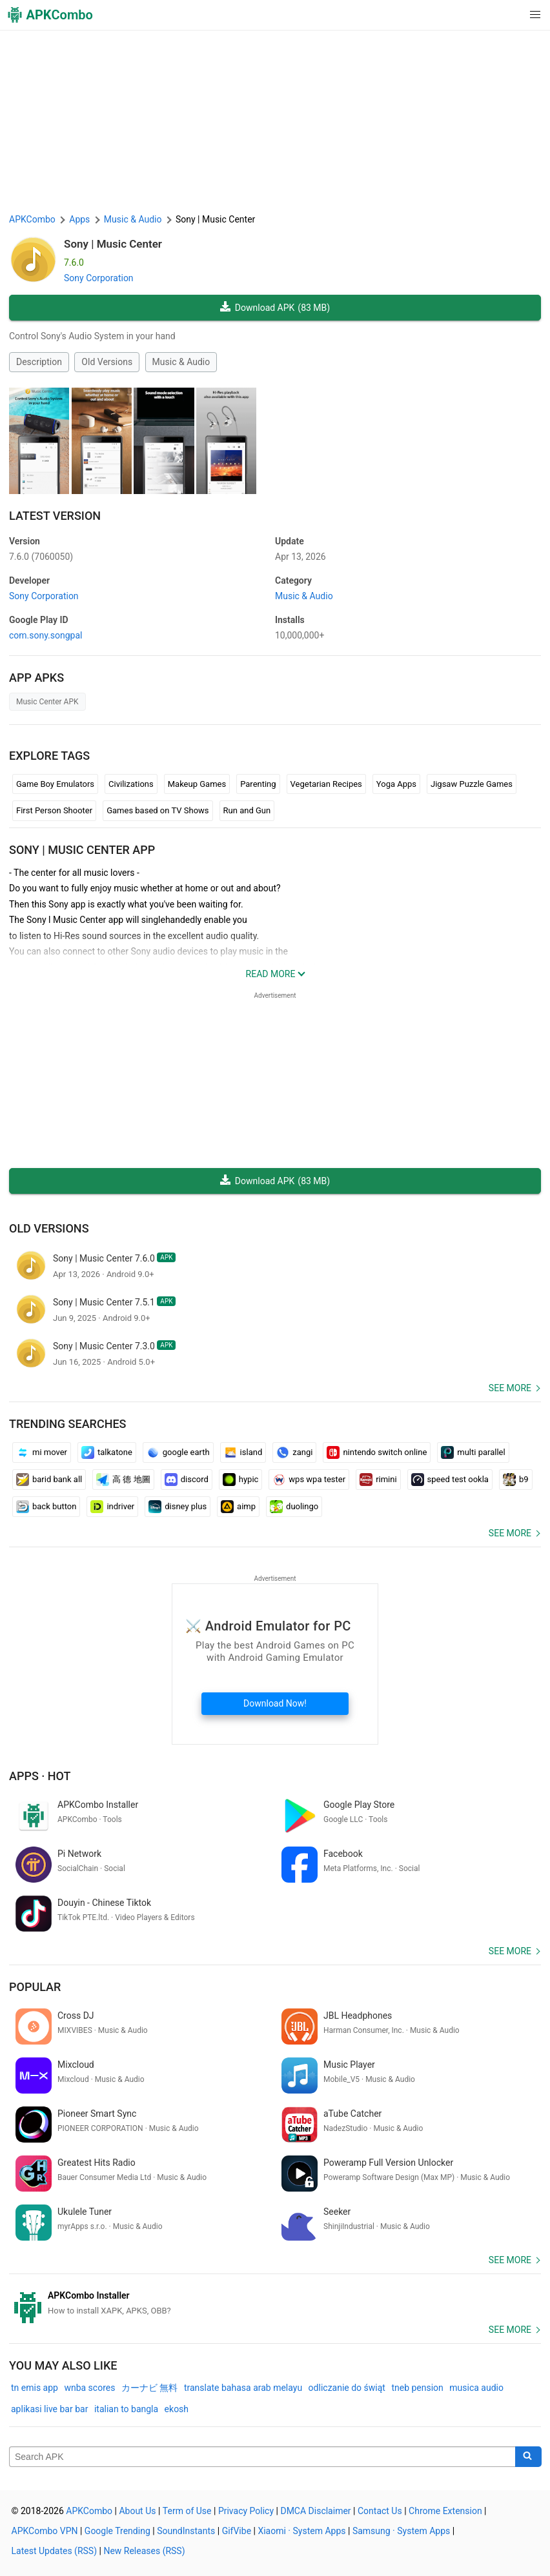 This screenshot has height=2576, width=550. Describe the element at coordinates (510, 1388) in the screenshot. I see `See more` at that location.